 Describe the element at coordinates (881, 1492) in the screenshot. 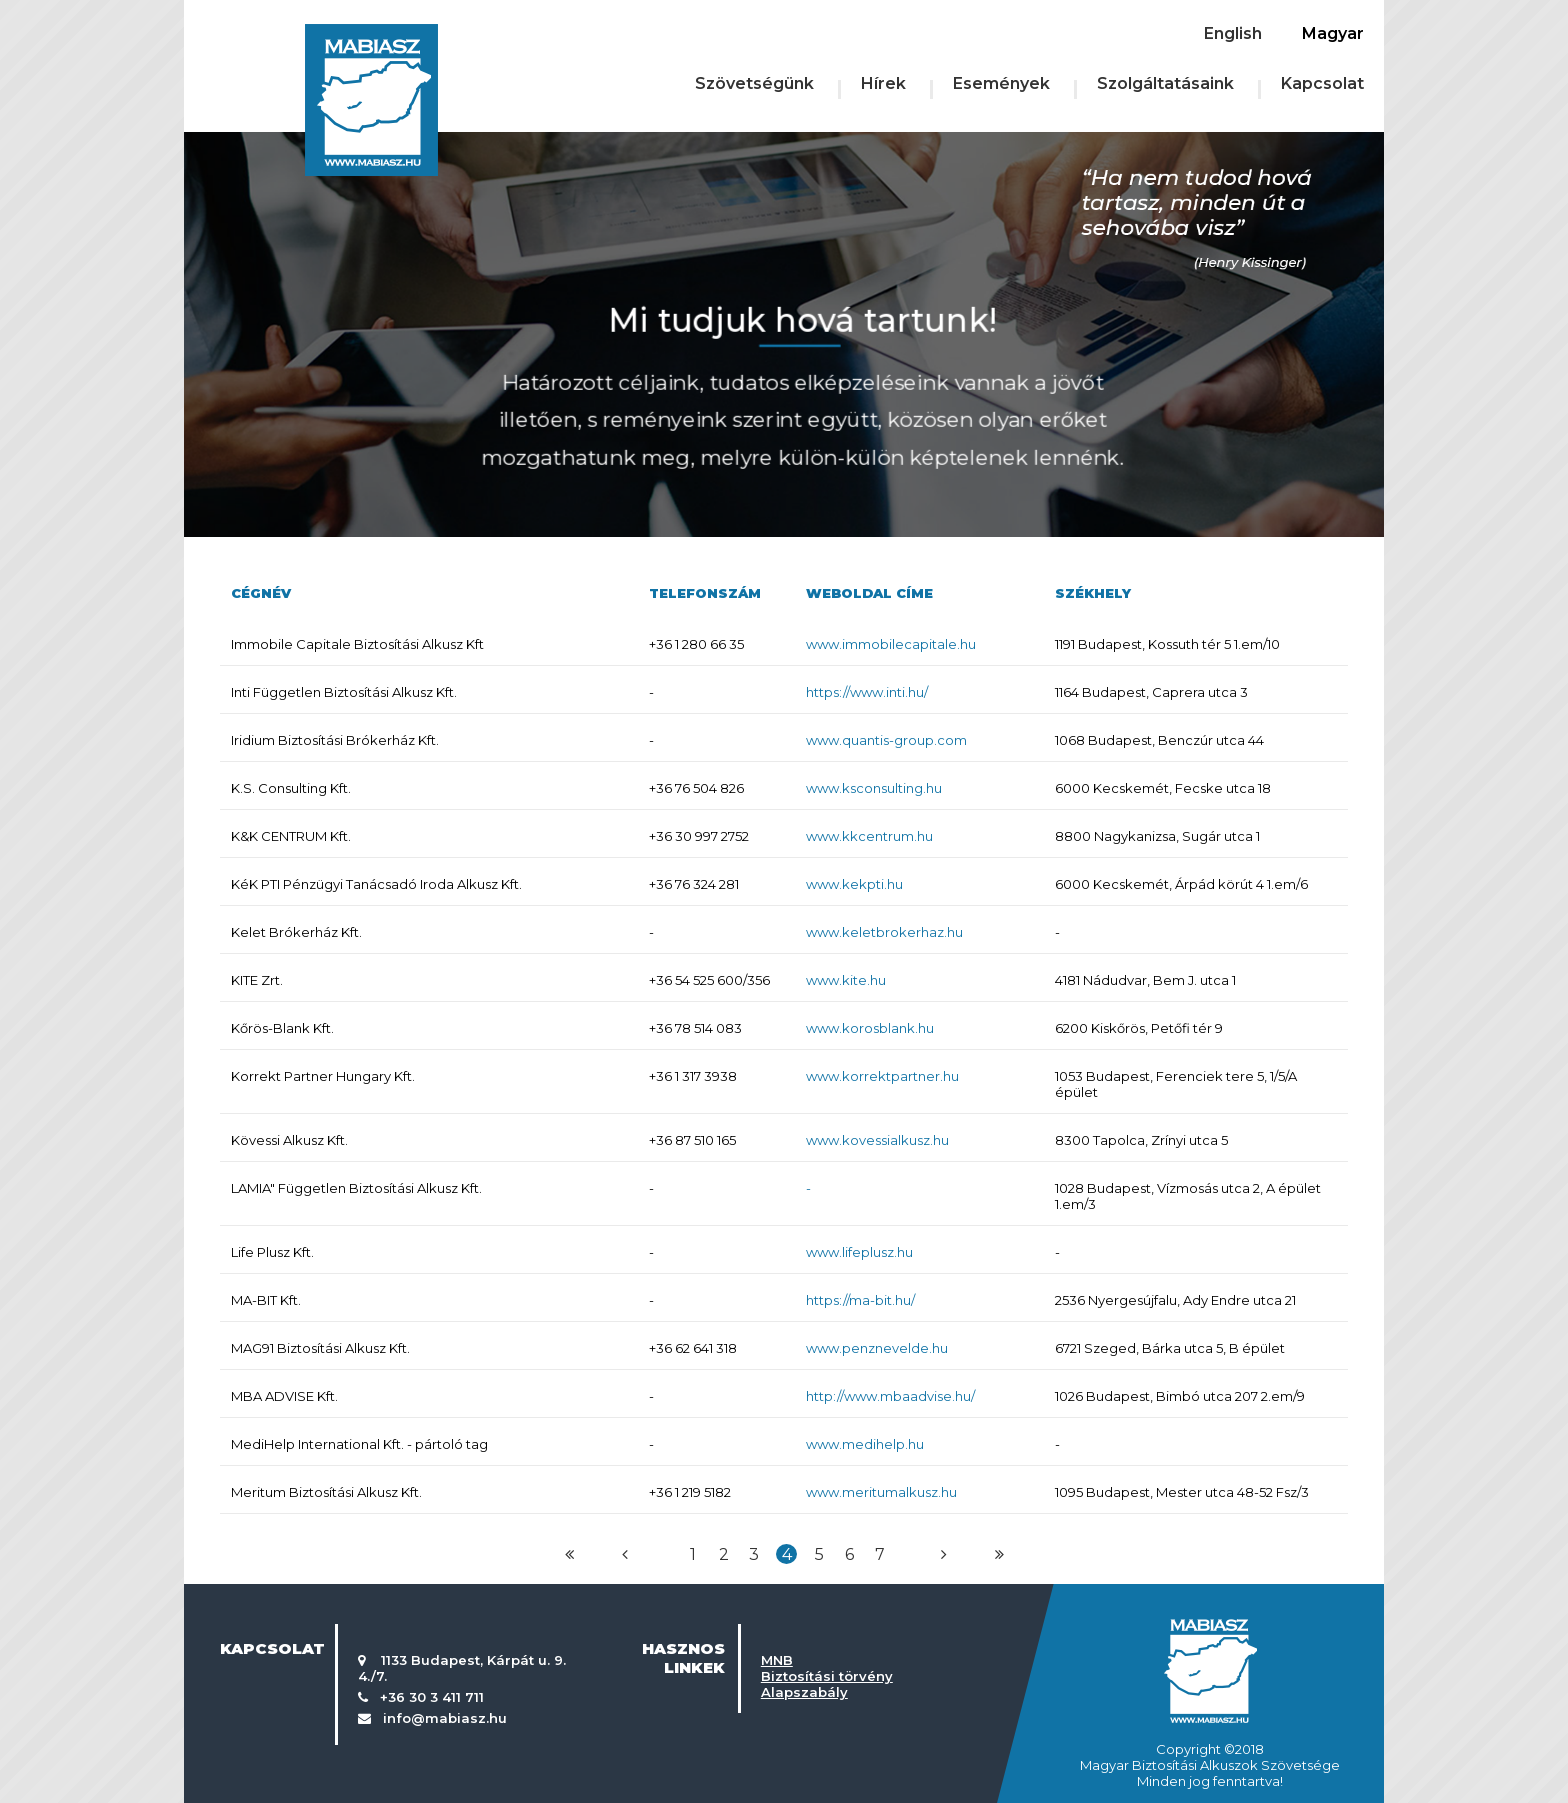

I see `www.meritumalkusz.hu` at that location.